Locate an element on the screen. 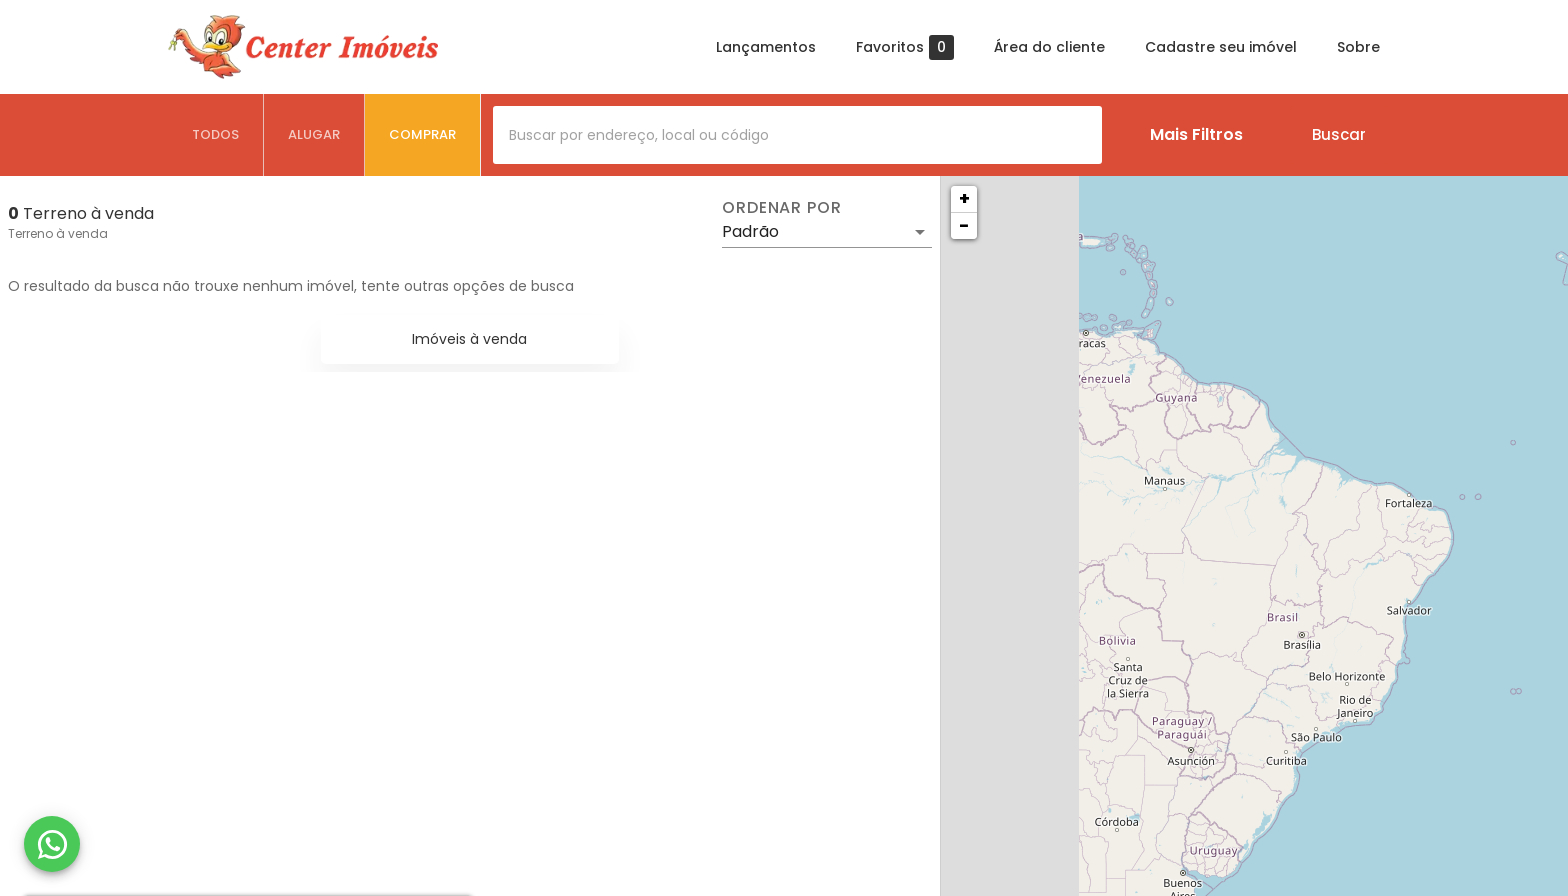 This screenshot has width=1568, height=896. Sobre is located at coordinates (1358, 47).